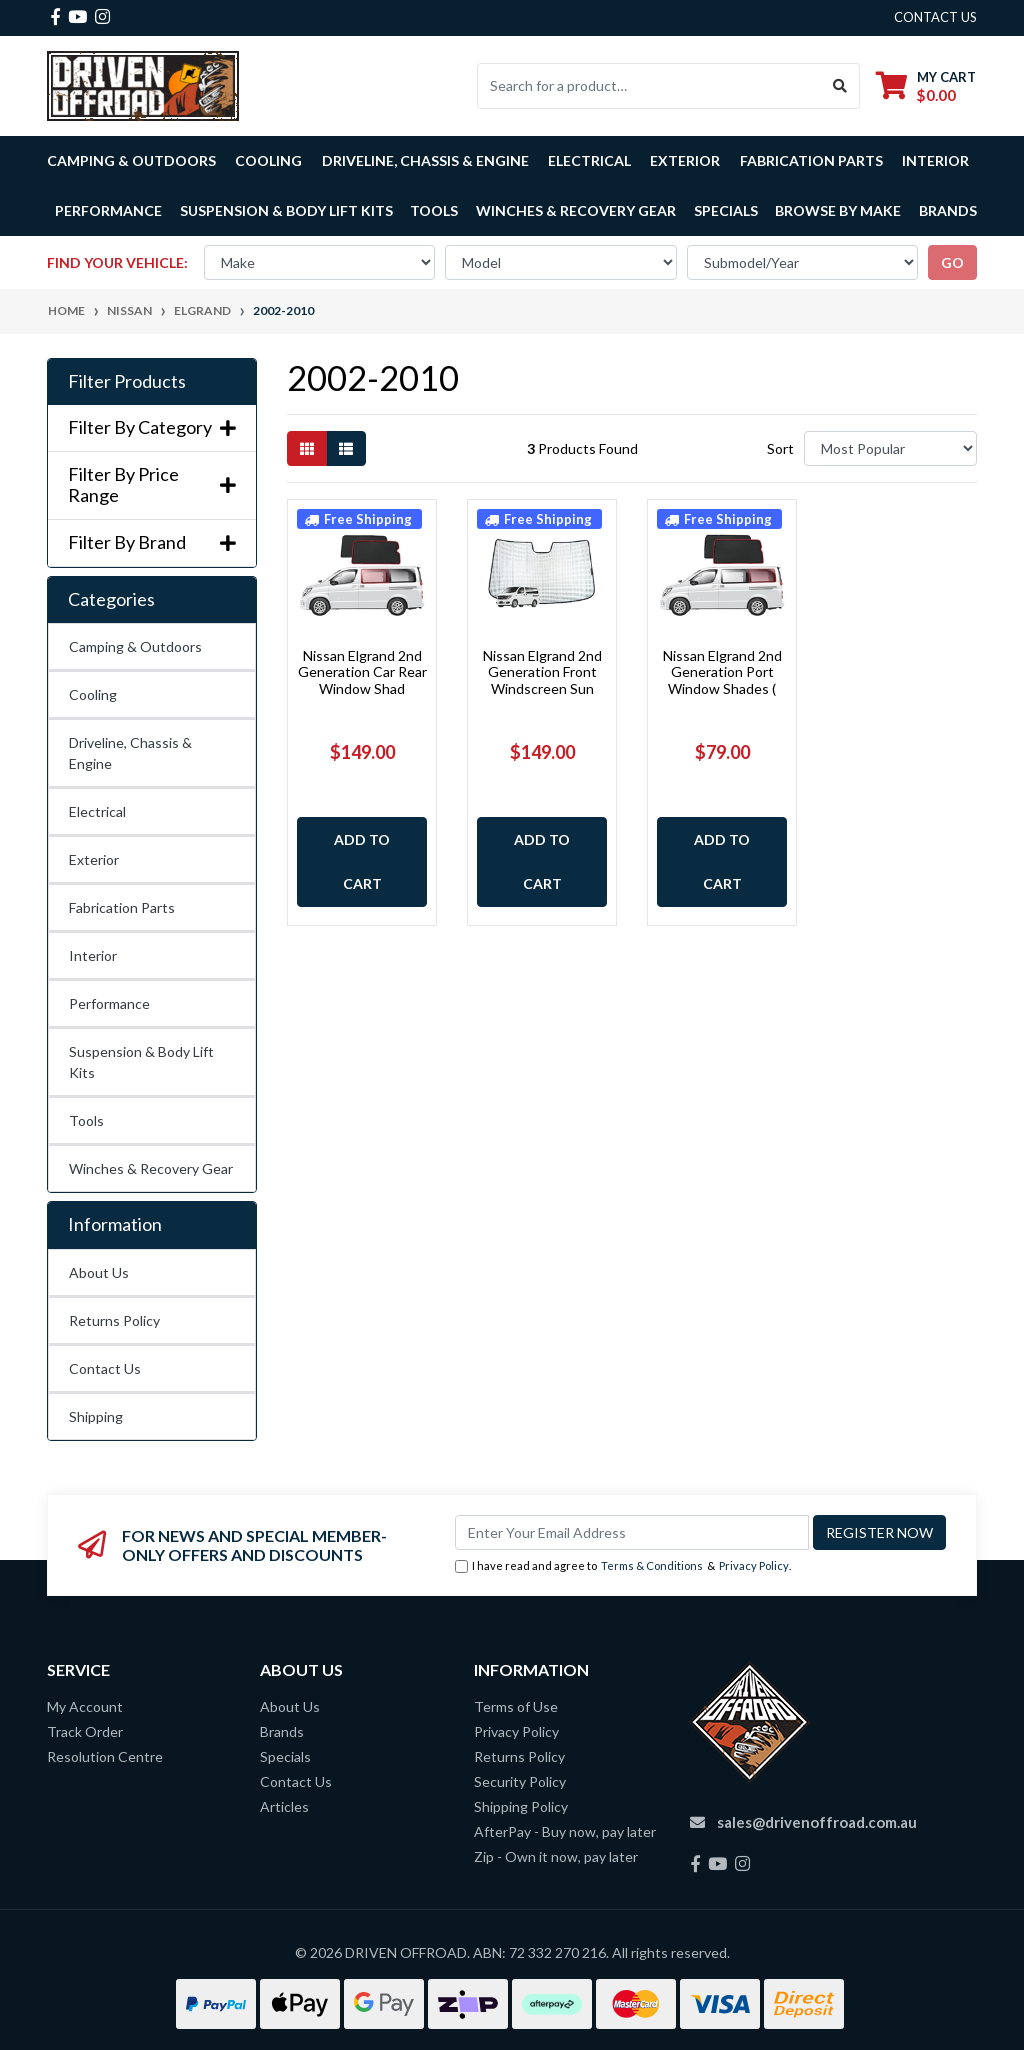 This screenshot has width=1024, height=2050. Describe the element at coordinates (284, 1806) in the screenshot. I see `Articles` at that location.